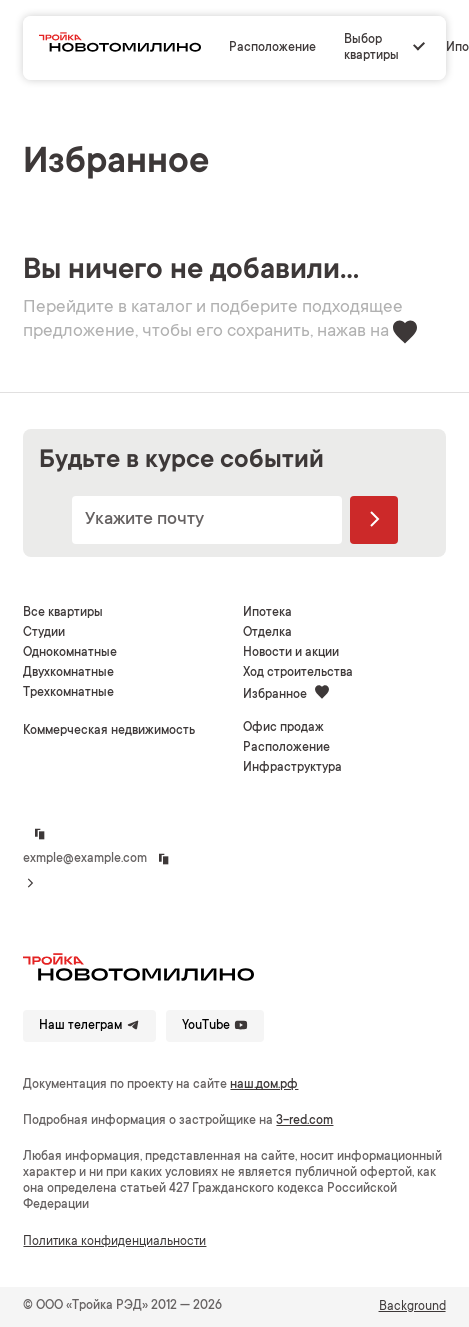 This screenshot has height=1327, width=469. What do you see at coordinates (291, 653) in the screenshot?
I see `Новости и акции` at bounding box center [291, 653].